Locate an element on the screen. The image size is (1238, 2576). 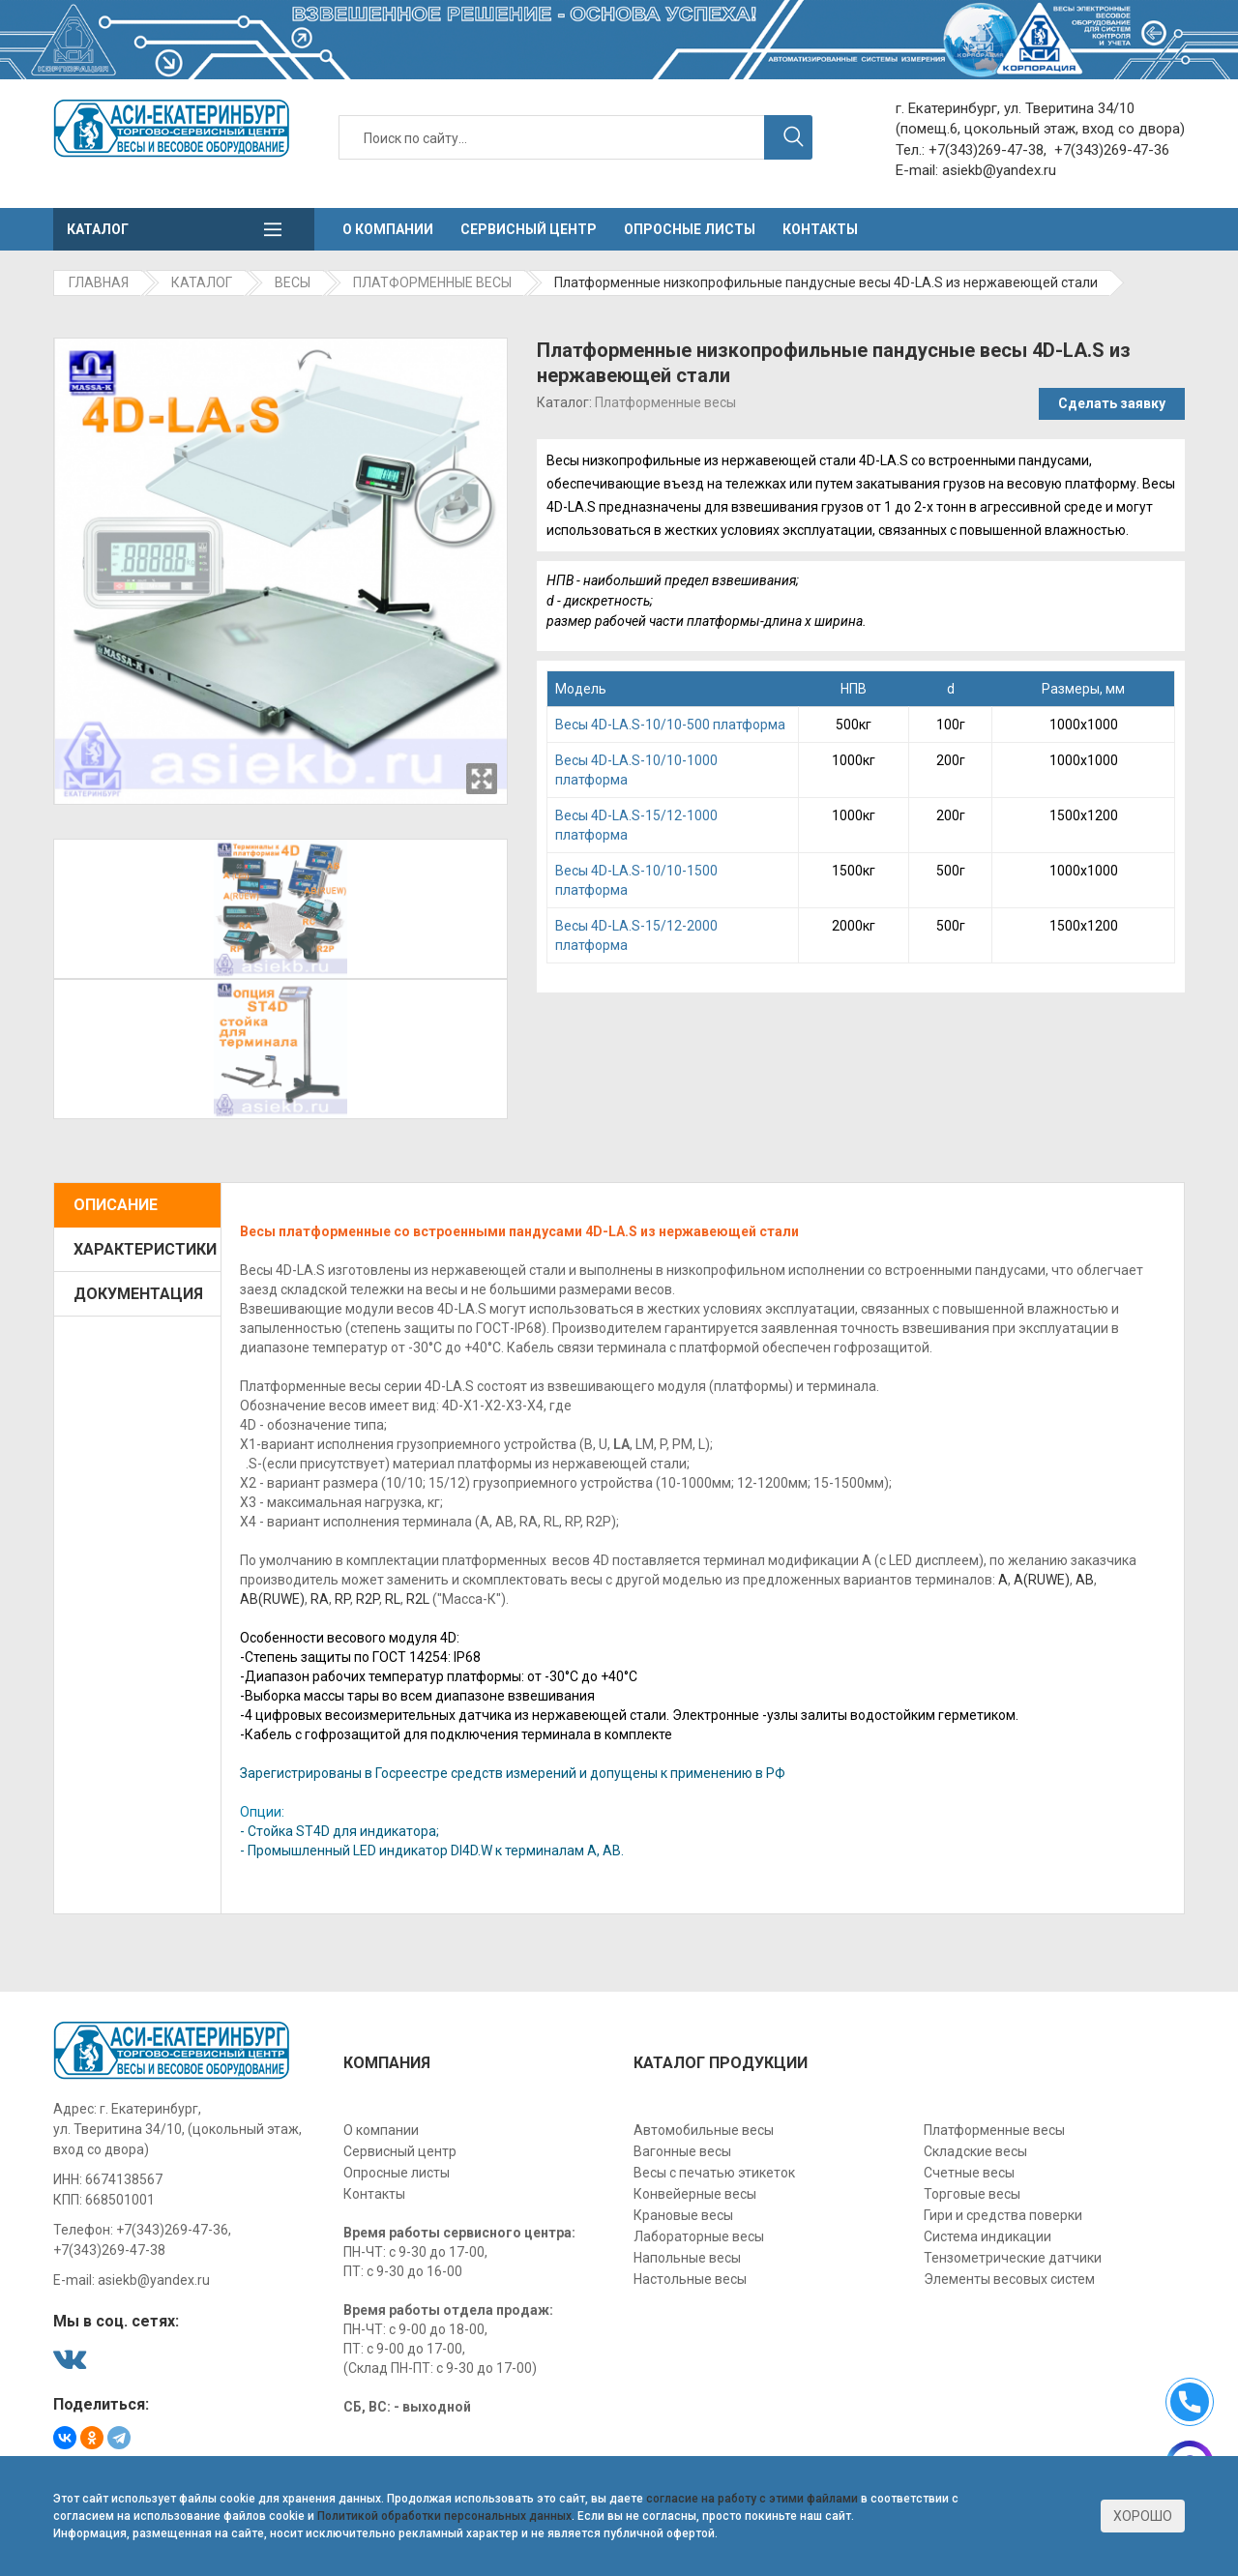
Напольные весы is located at coordinates (687, 2257).